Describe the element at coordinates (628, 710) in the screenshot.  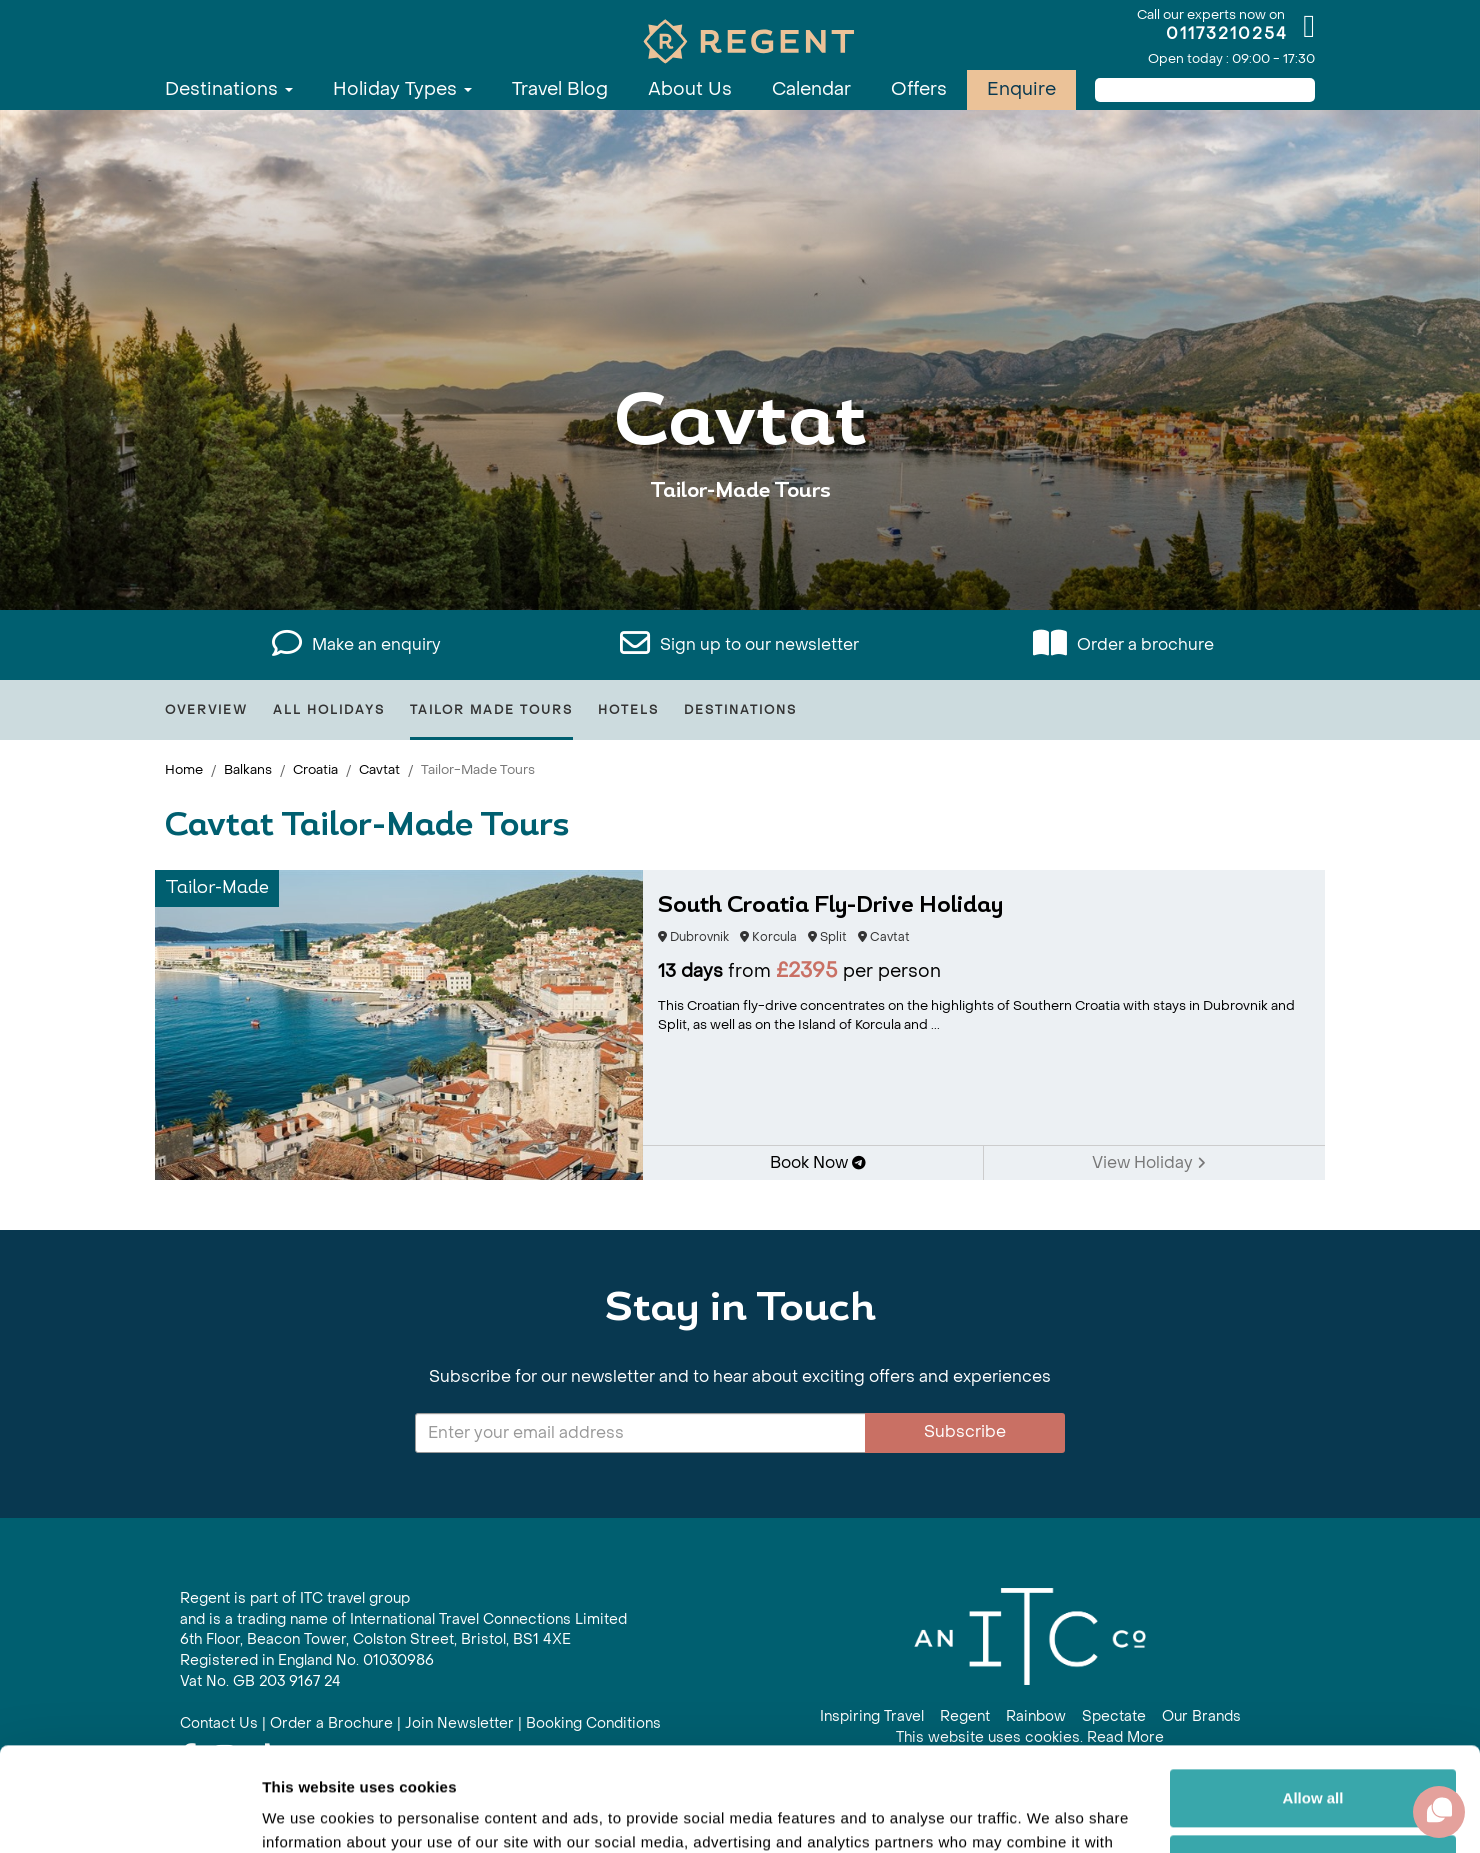
I see `Hotels` at that location.